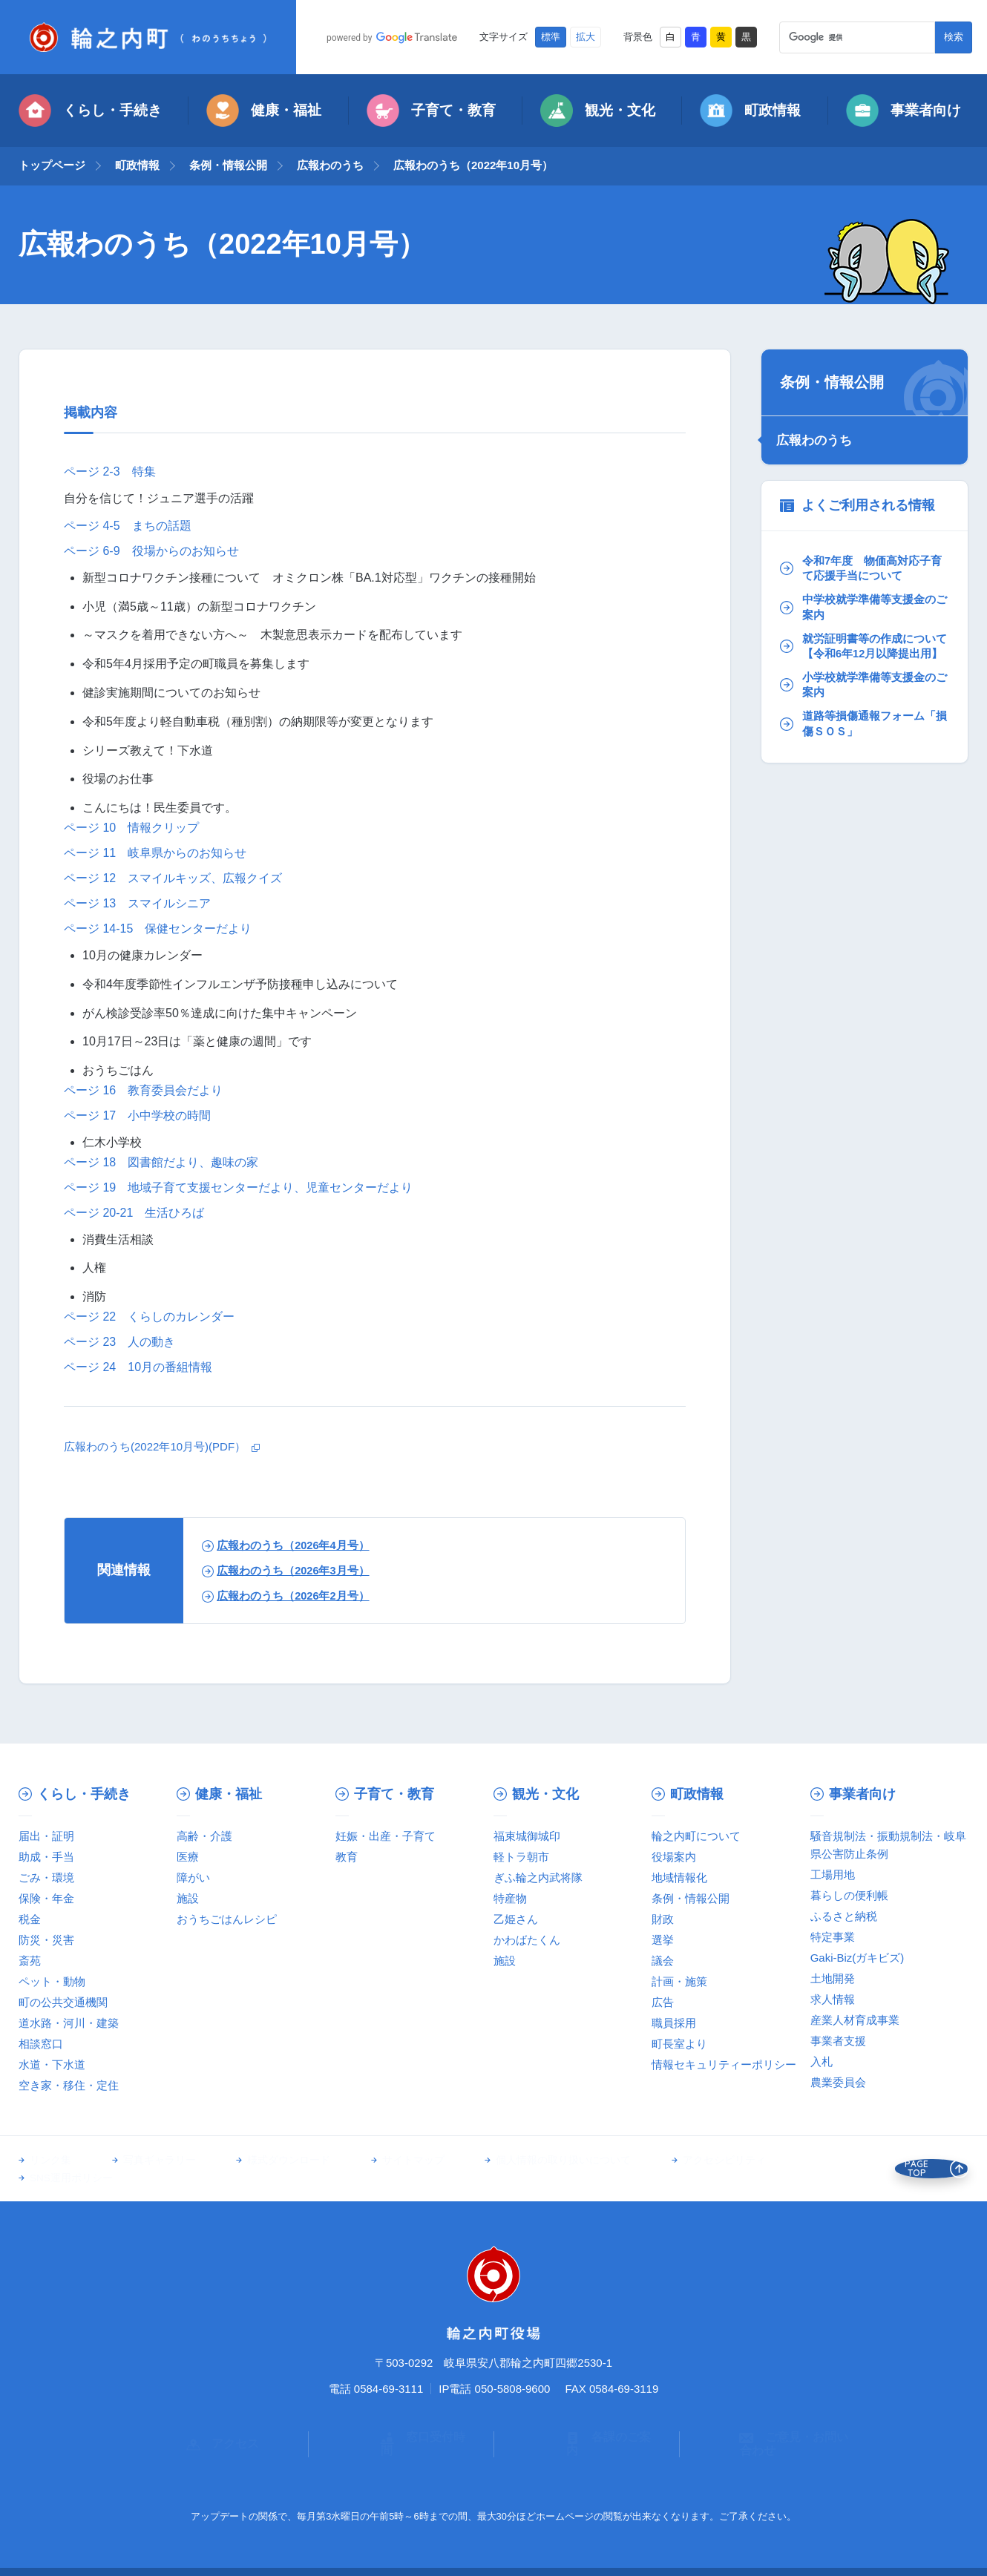 The height and width of the screenshot is (2576, 987). What do you see at coordinates (227, 1919) in the screenshot?
I see `おうちごはんレシピ` at bounding box center [227, 1919].